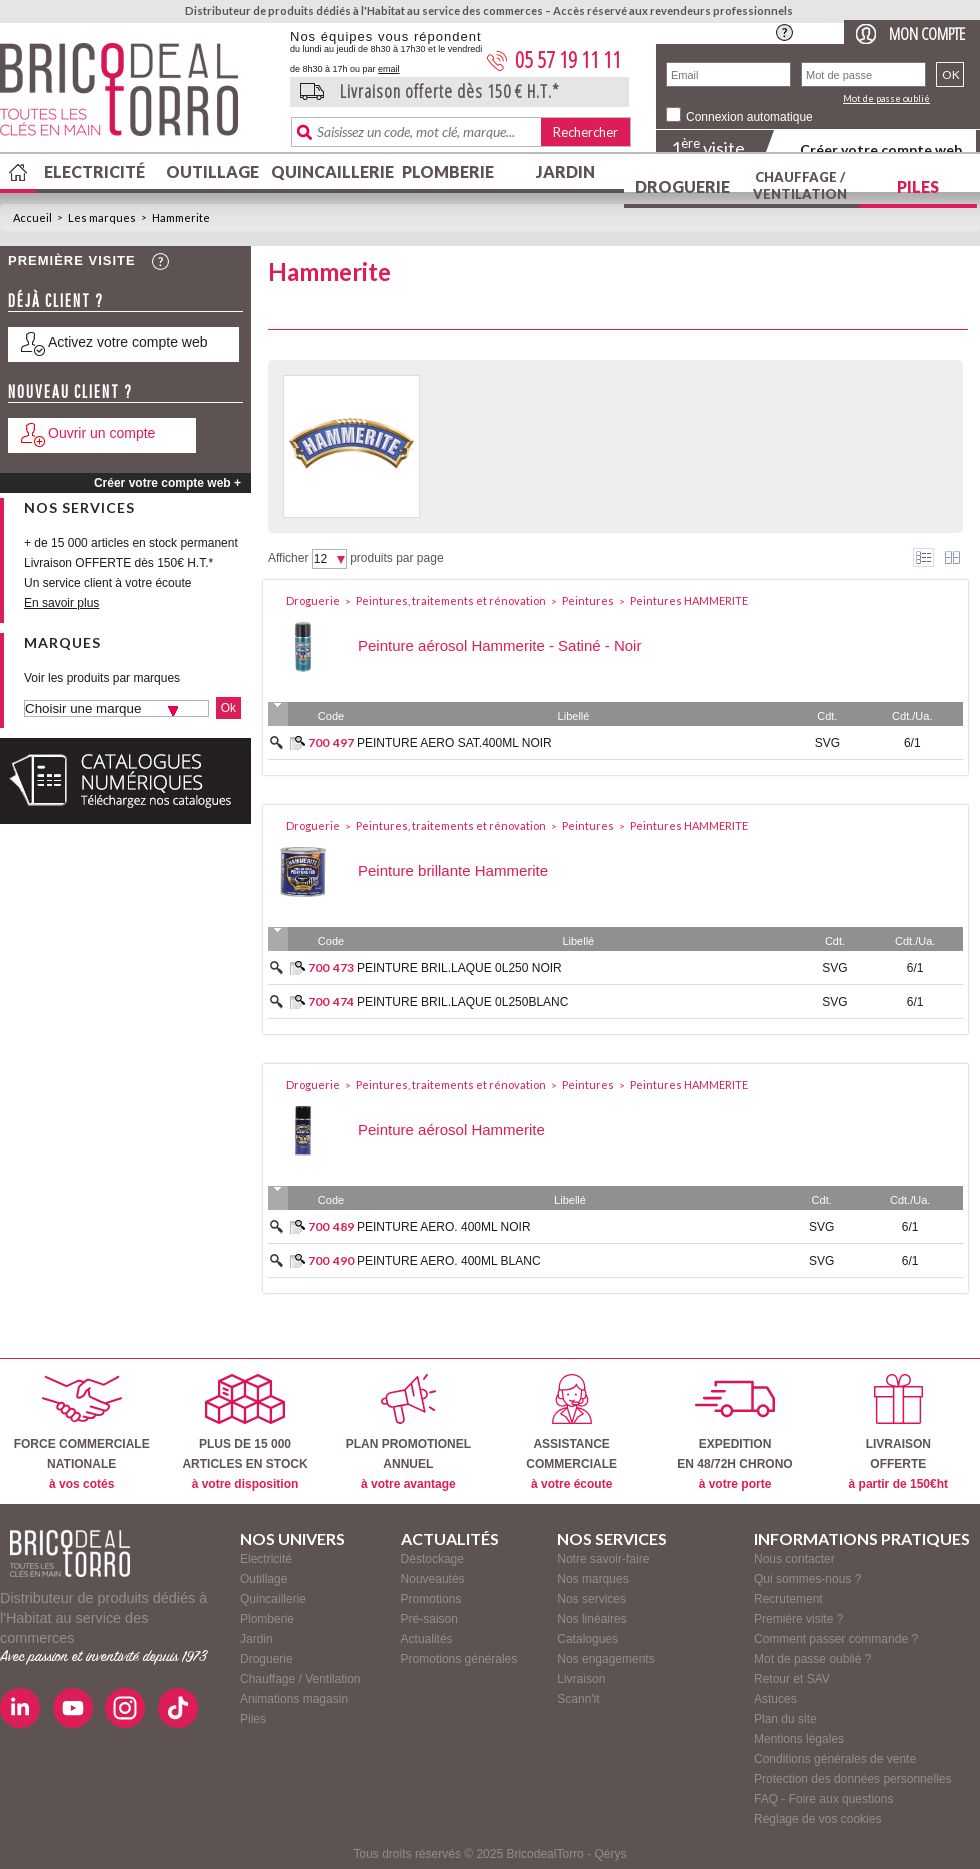 The width and height of the screenshot is (980, 1869). What do you see at coordinates (852, 1779) in the screenshot?
I see `Protection des données personnelles` at bounding box center [852, 1779].